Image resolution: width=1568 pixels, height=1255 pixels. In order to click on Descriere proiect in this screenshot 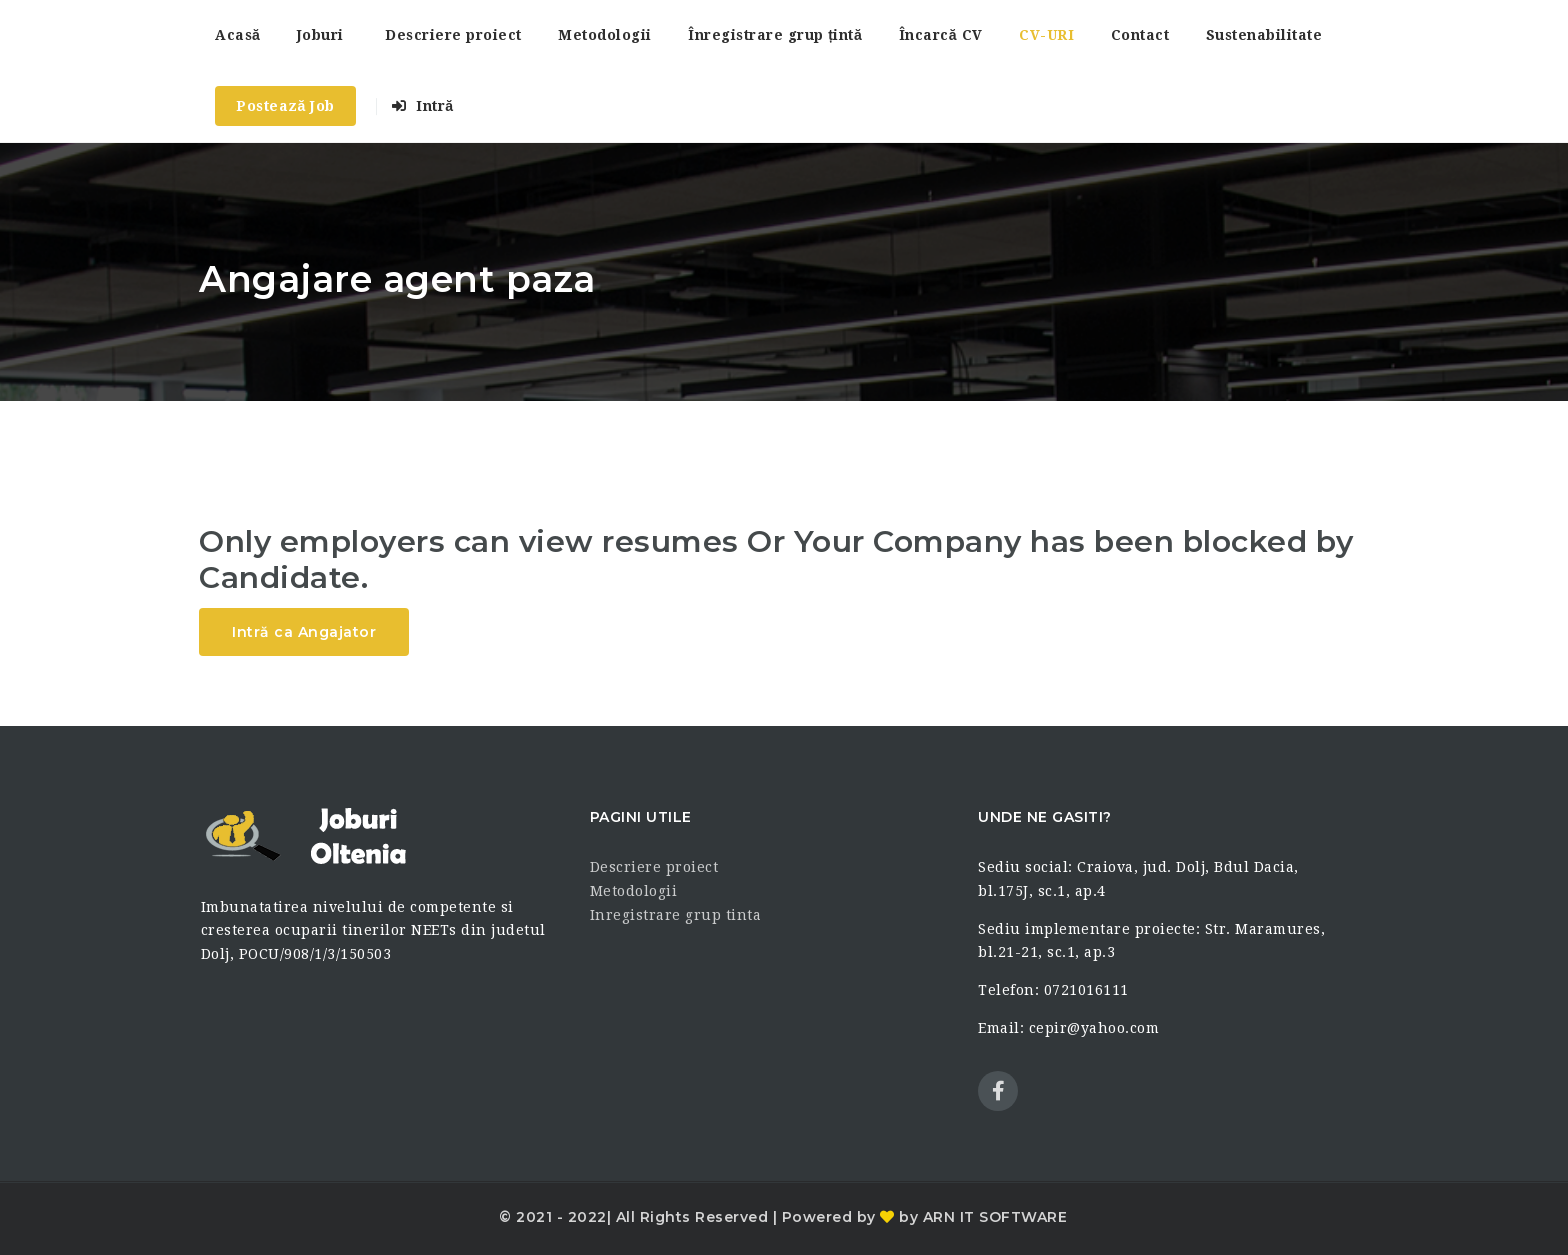, I will do `click(453, 35)`.